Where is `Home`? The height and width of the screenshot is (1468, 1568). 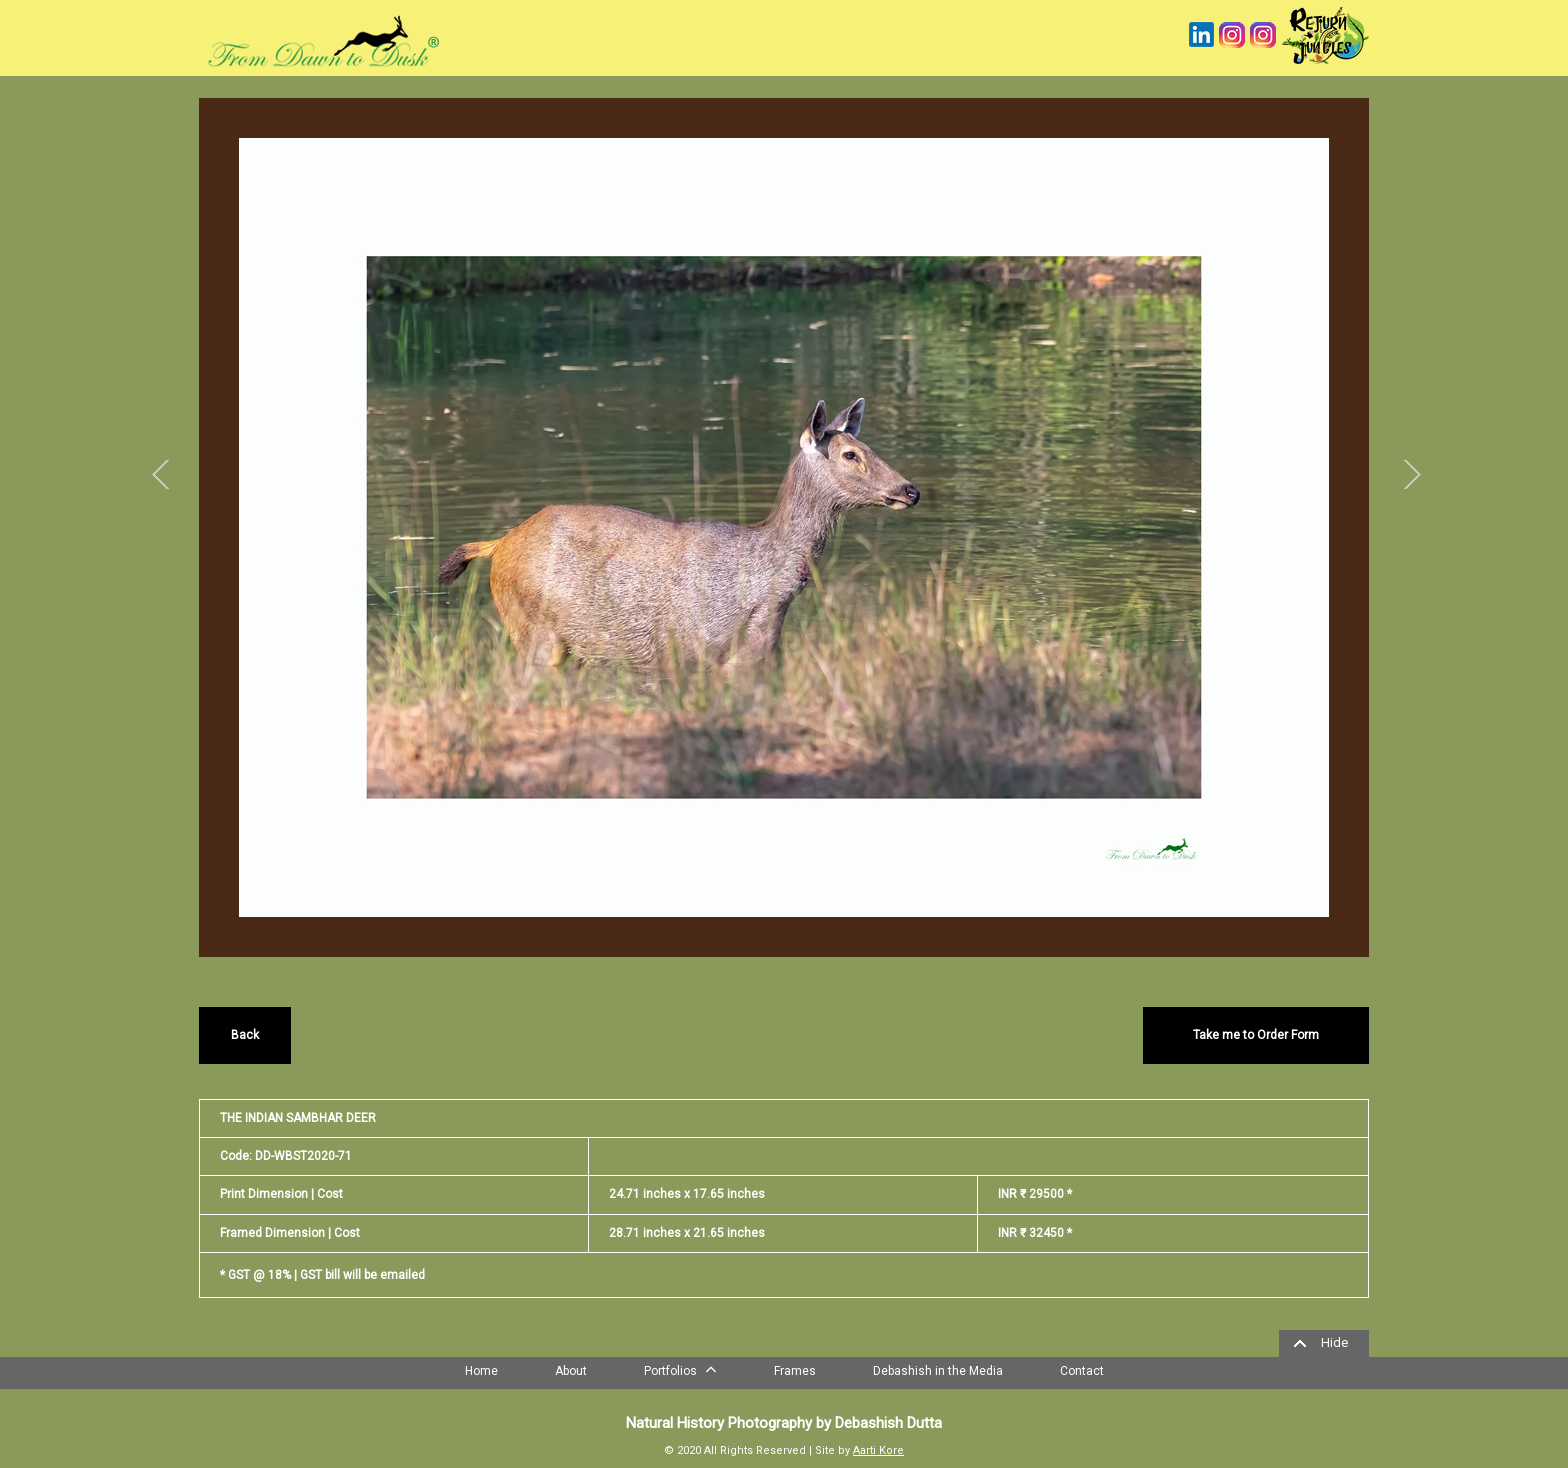
Home is located at coordinates (481, 1371).